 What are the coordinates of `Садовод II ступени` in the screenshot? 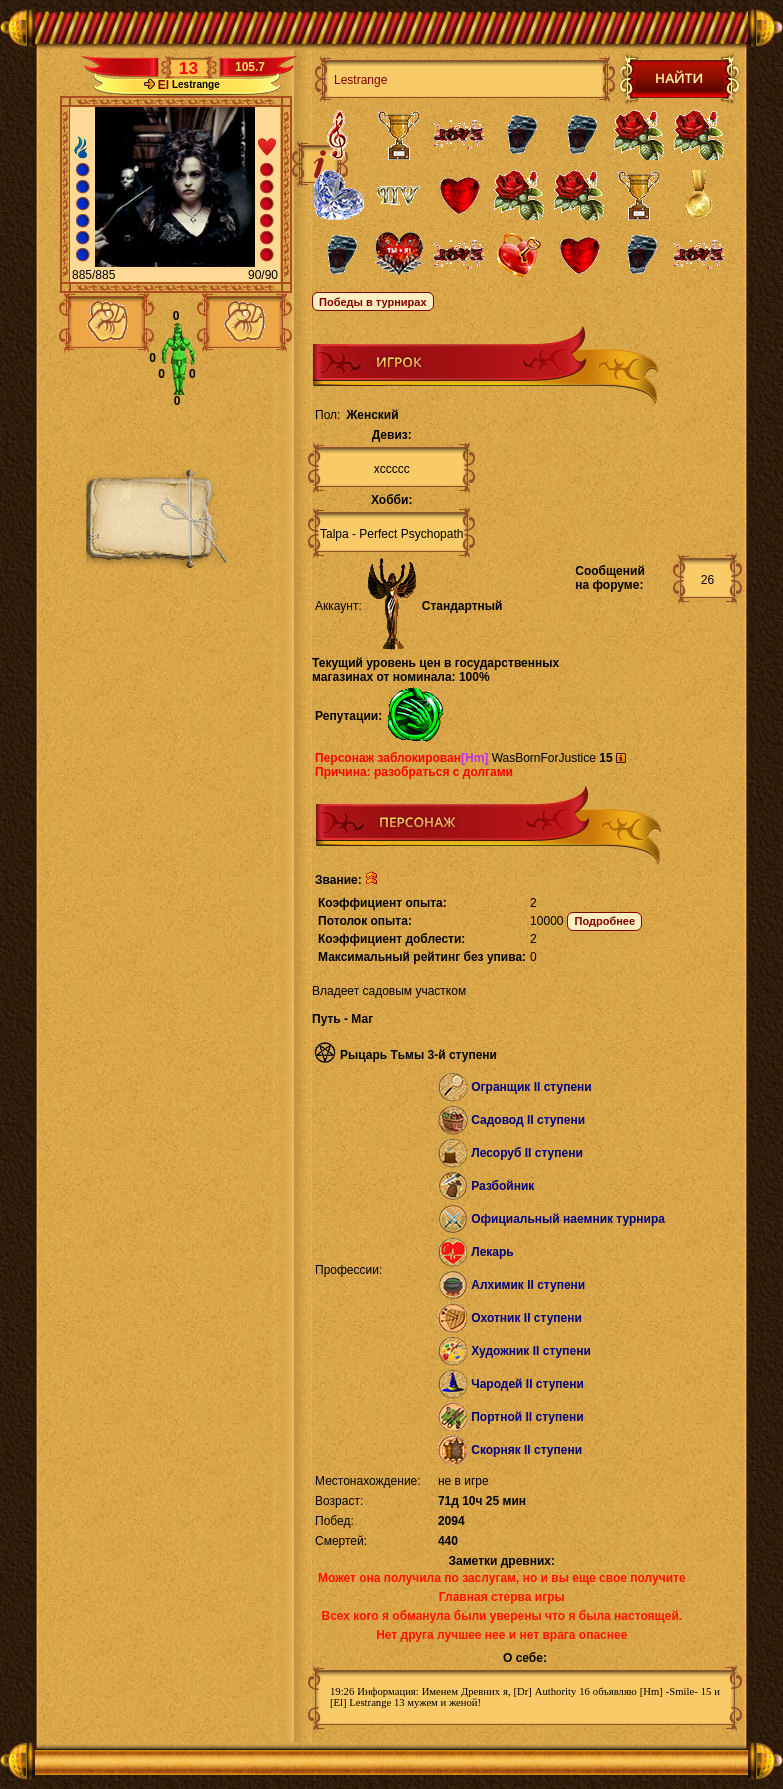 It's located at (528, 1120).